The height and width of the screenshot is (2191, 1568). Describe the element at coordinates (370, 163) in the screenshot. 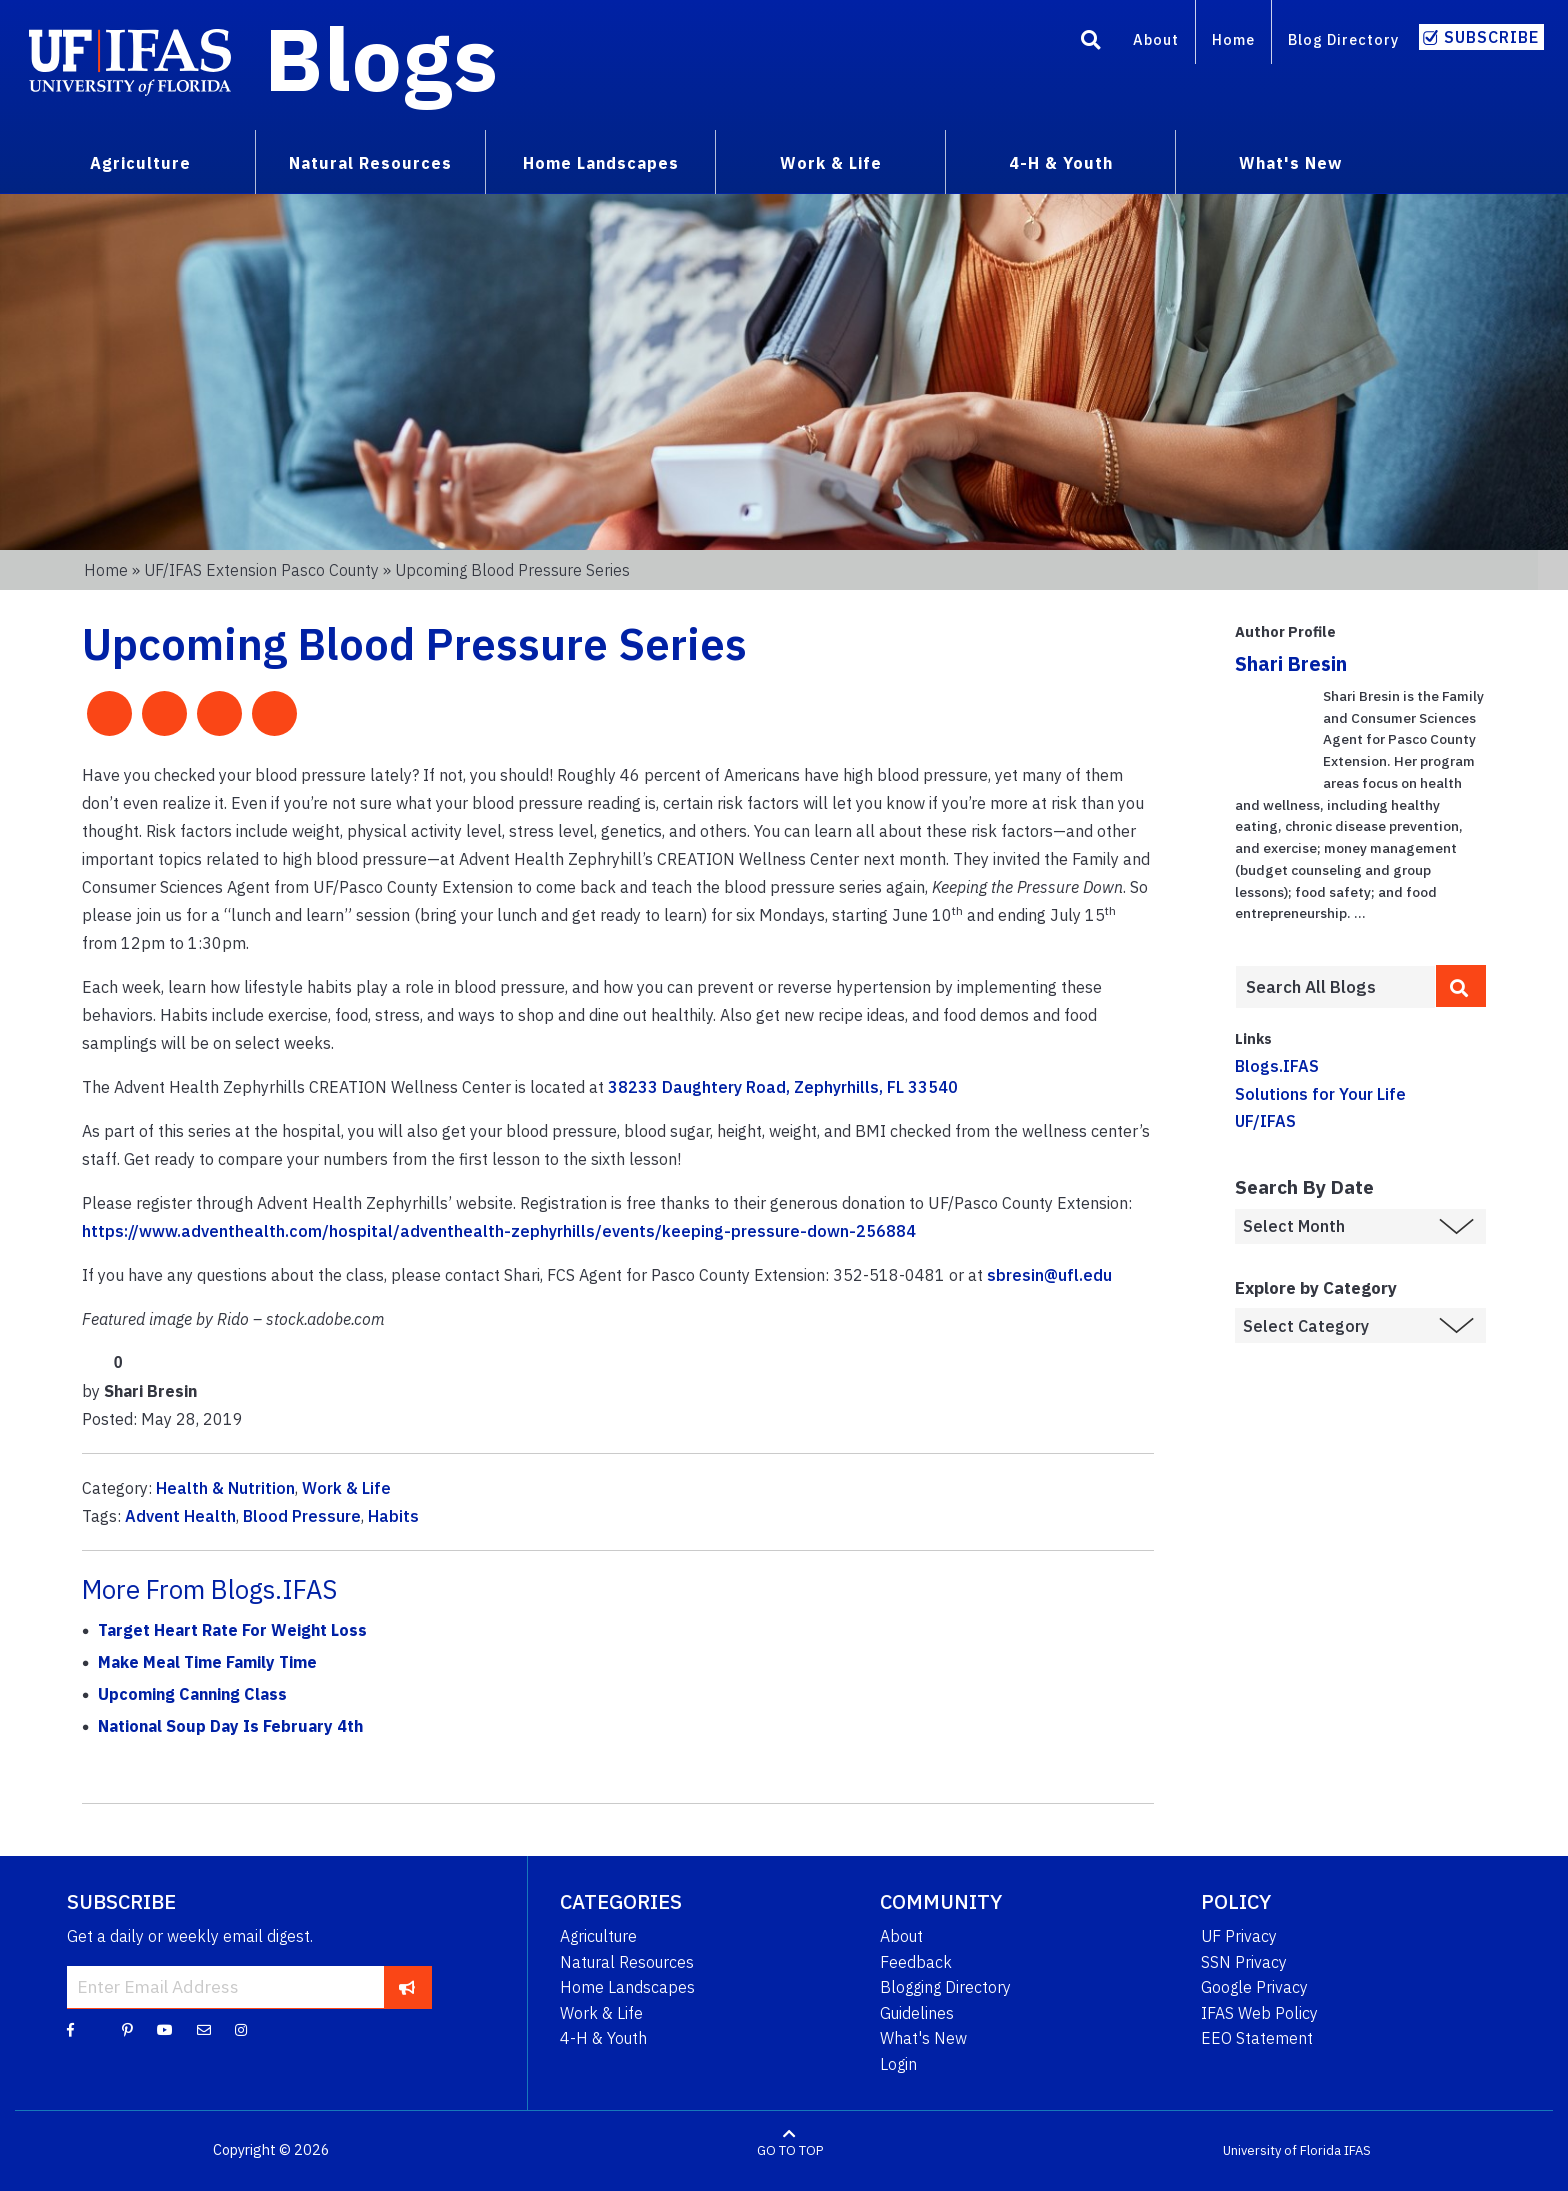

I see `Natural Resources [menuitem]` at that location.